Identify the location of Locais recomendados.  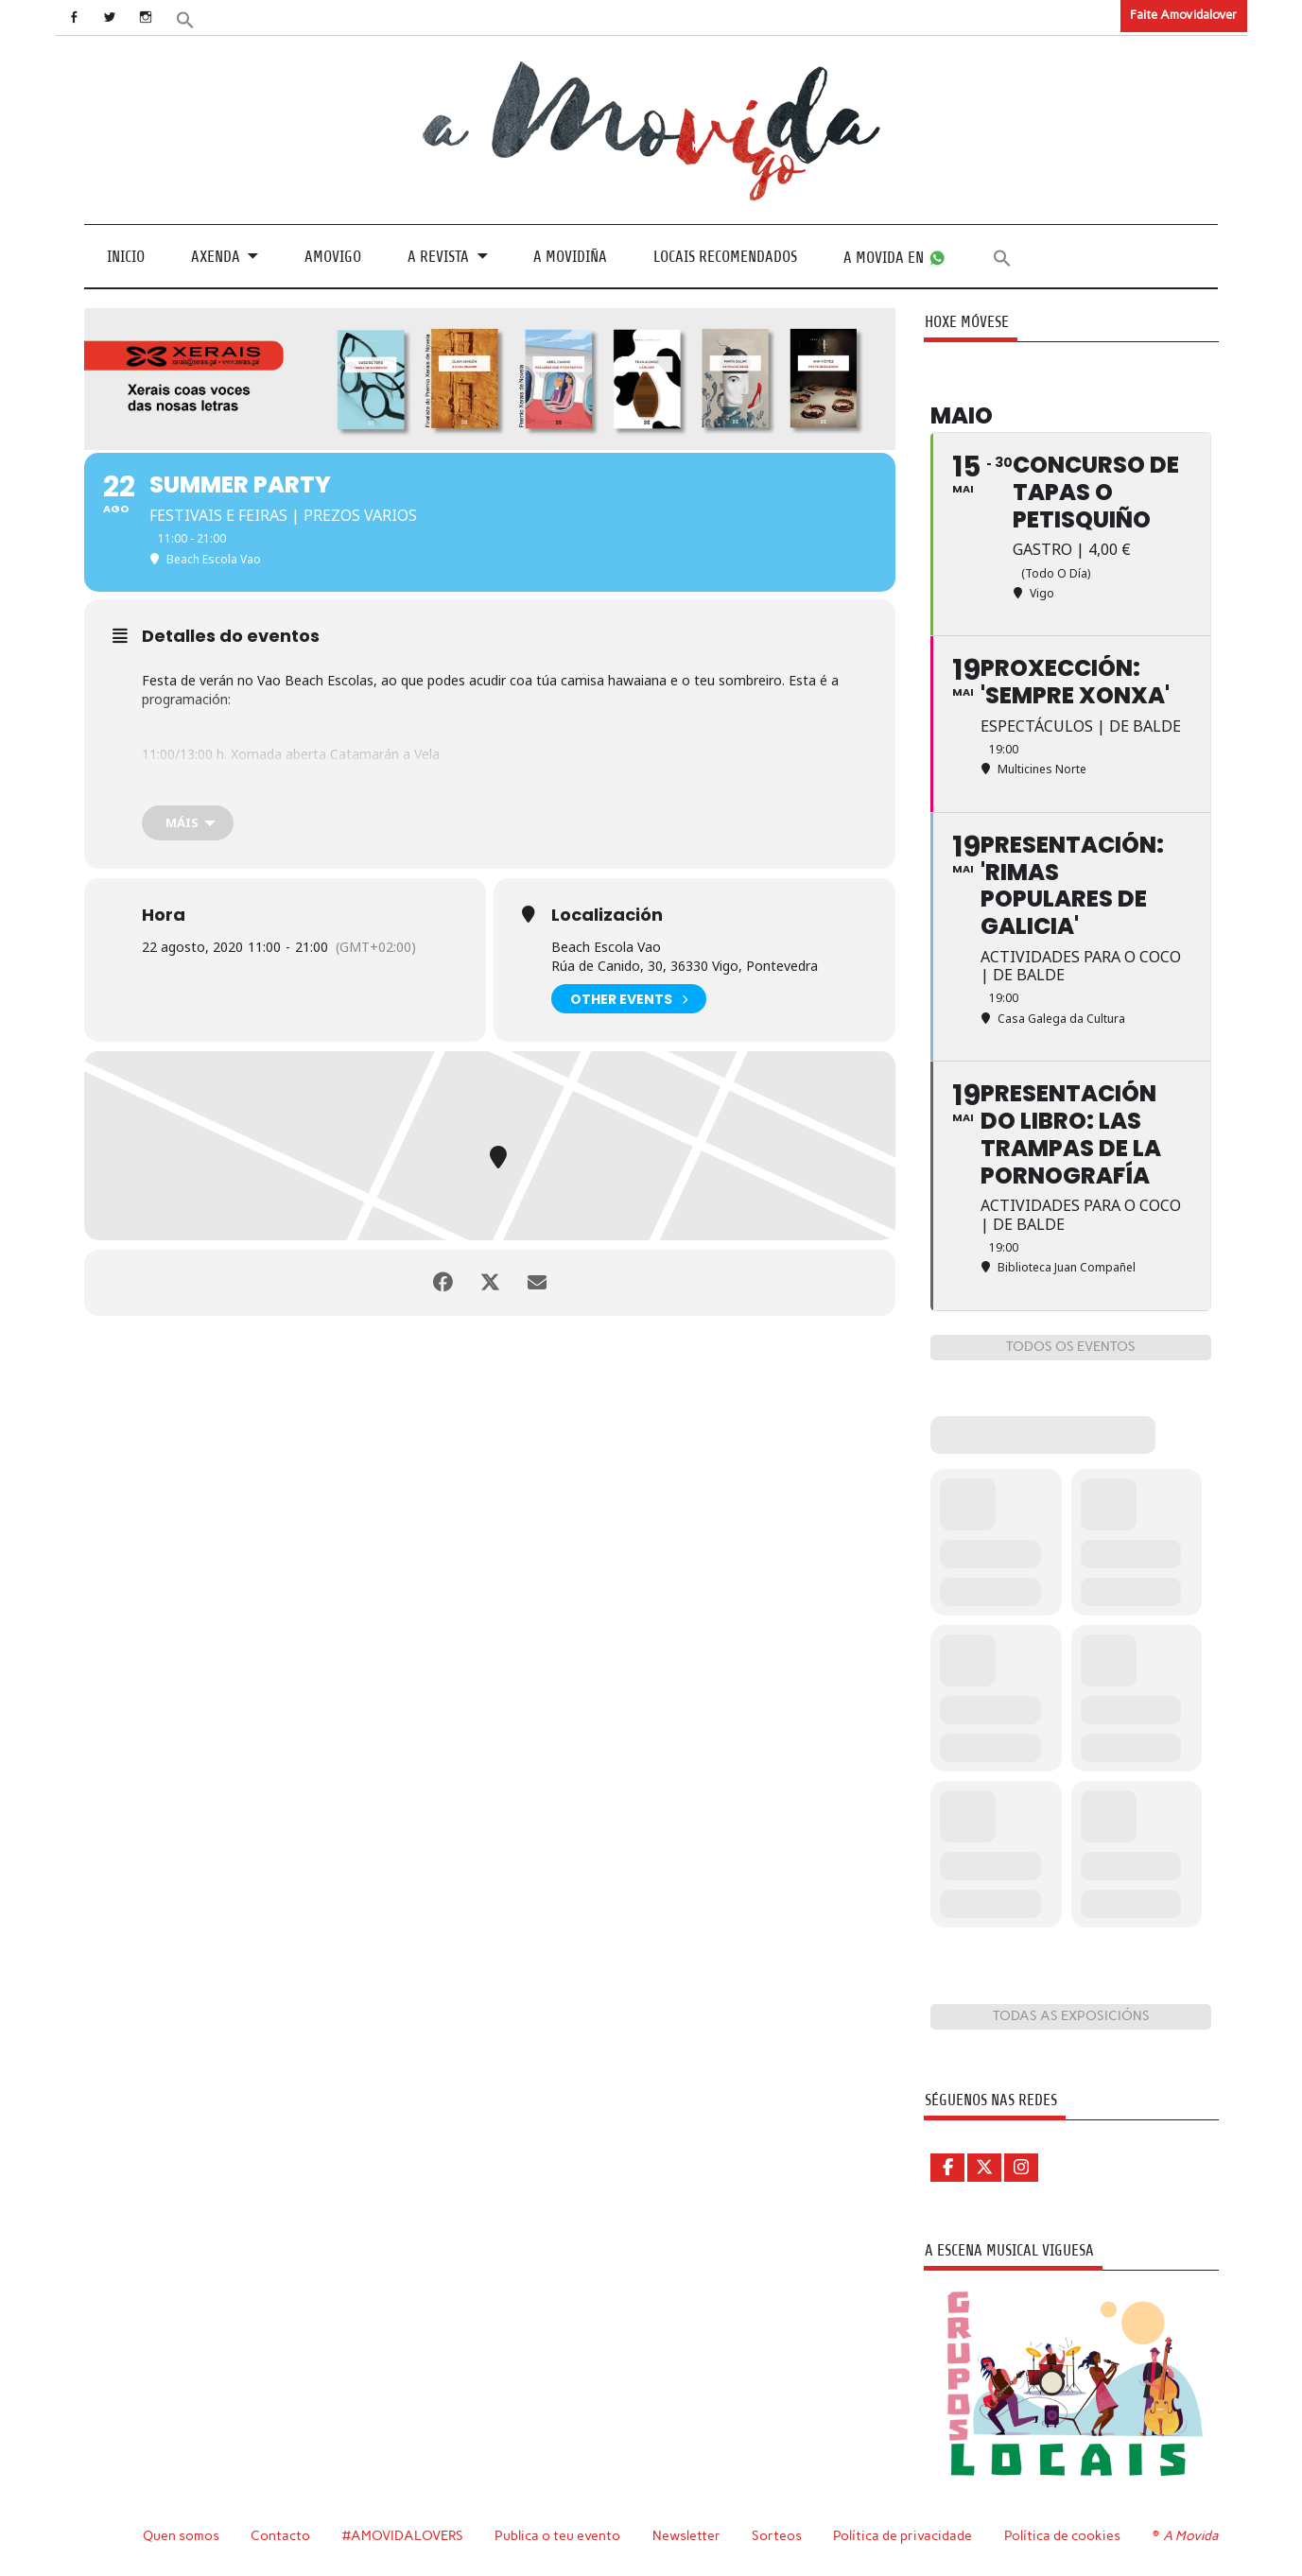
(725, 257).